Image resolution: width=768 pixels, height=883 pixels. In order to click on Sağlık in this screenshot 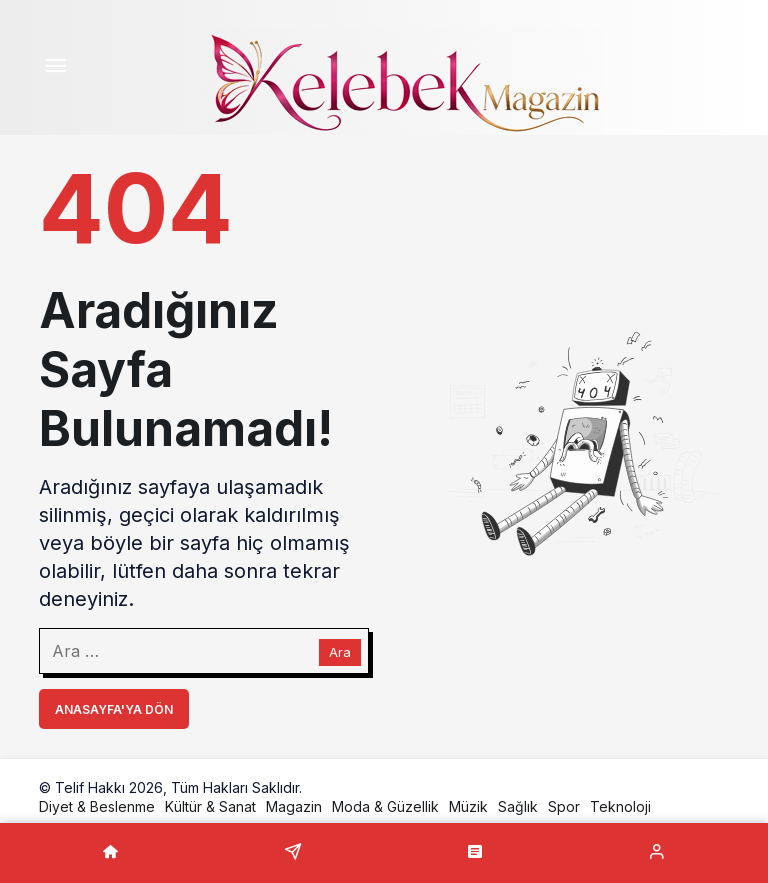, I will do `click(518, 806)`.